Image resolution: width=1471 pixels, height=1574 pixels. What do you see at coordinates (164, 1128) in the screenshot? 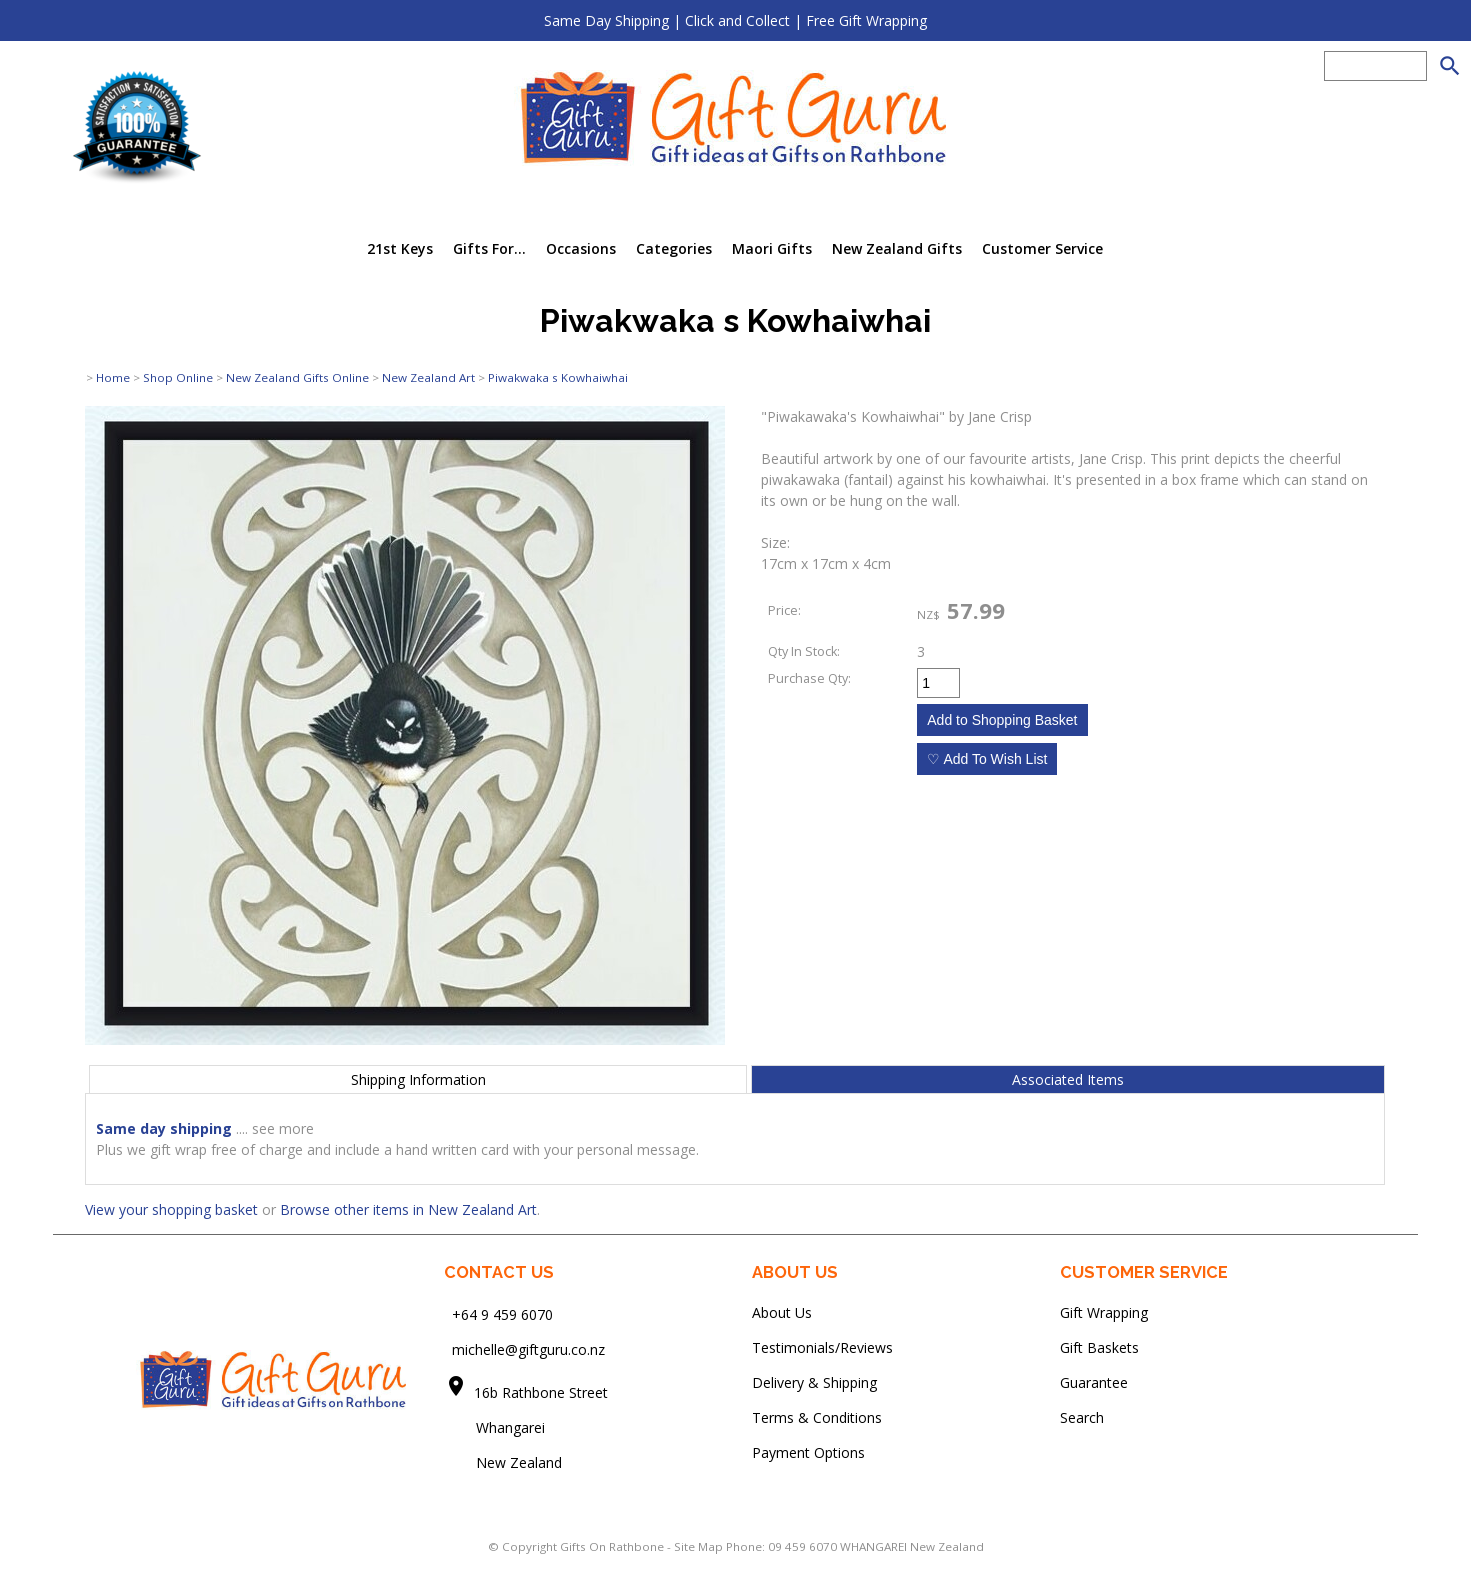
I see `Same day shipping` at bounding box center [164, 1128].